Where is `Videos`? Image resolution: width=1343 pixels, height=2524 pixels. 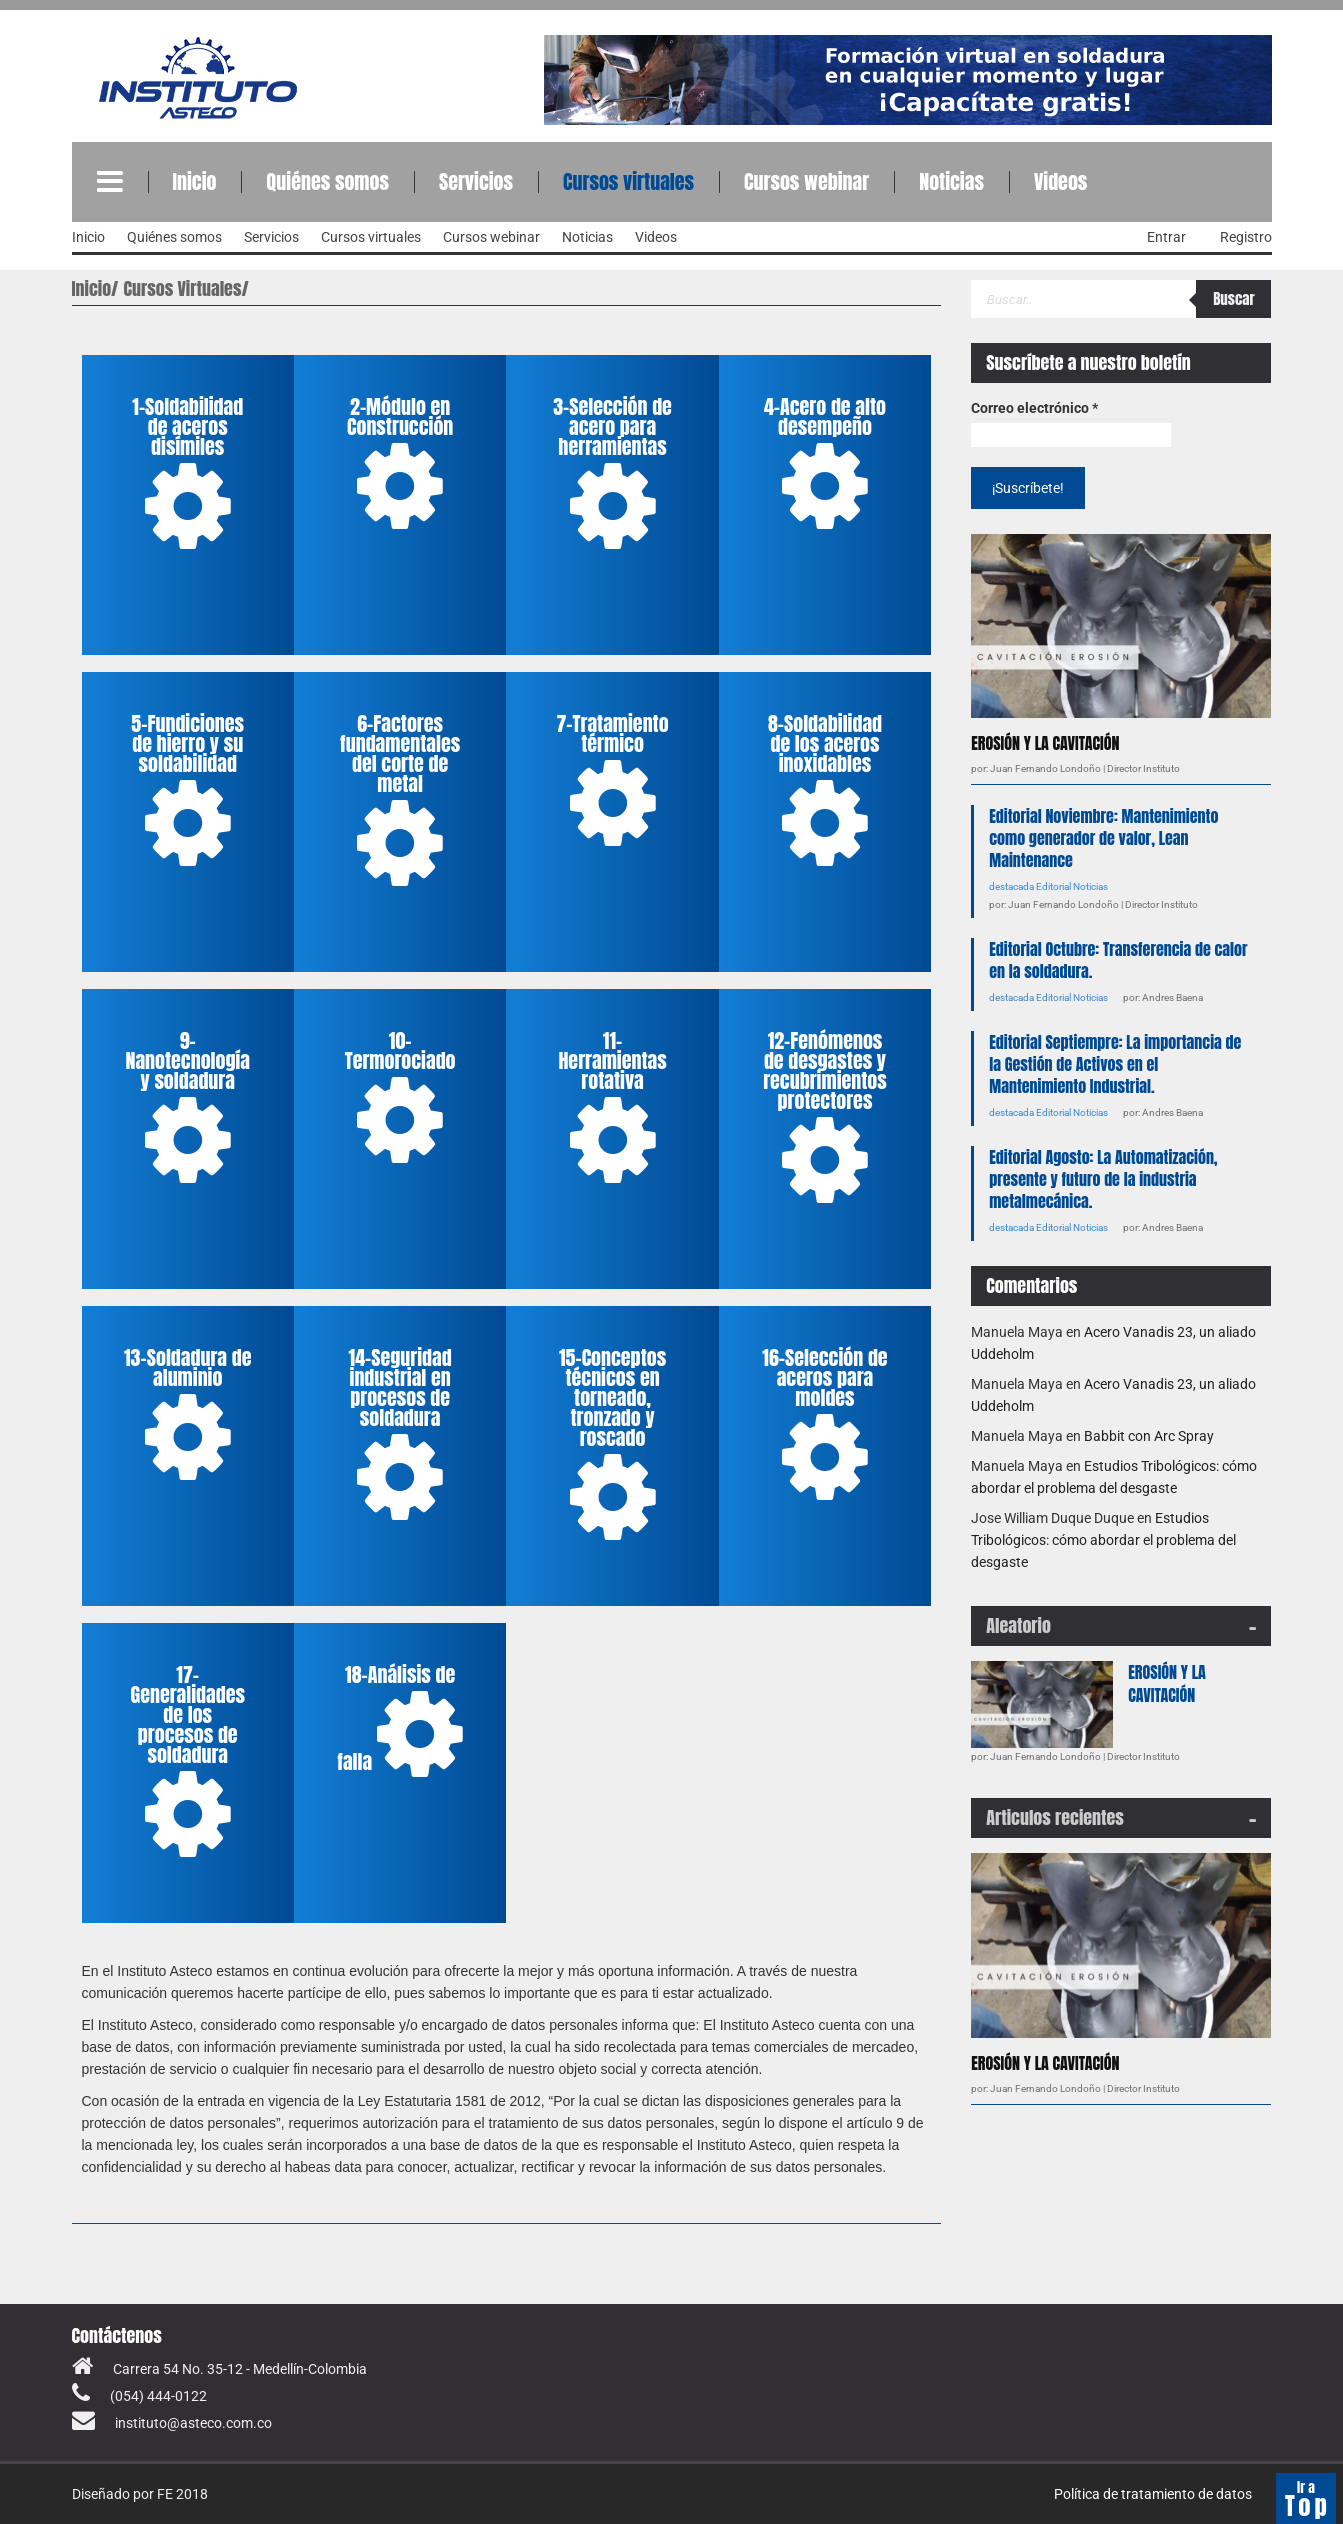
Videos is located at coordinates (1060, 181).